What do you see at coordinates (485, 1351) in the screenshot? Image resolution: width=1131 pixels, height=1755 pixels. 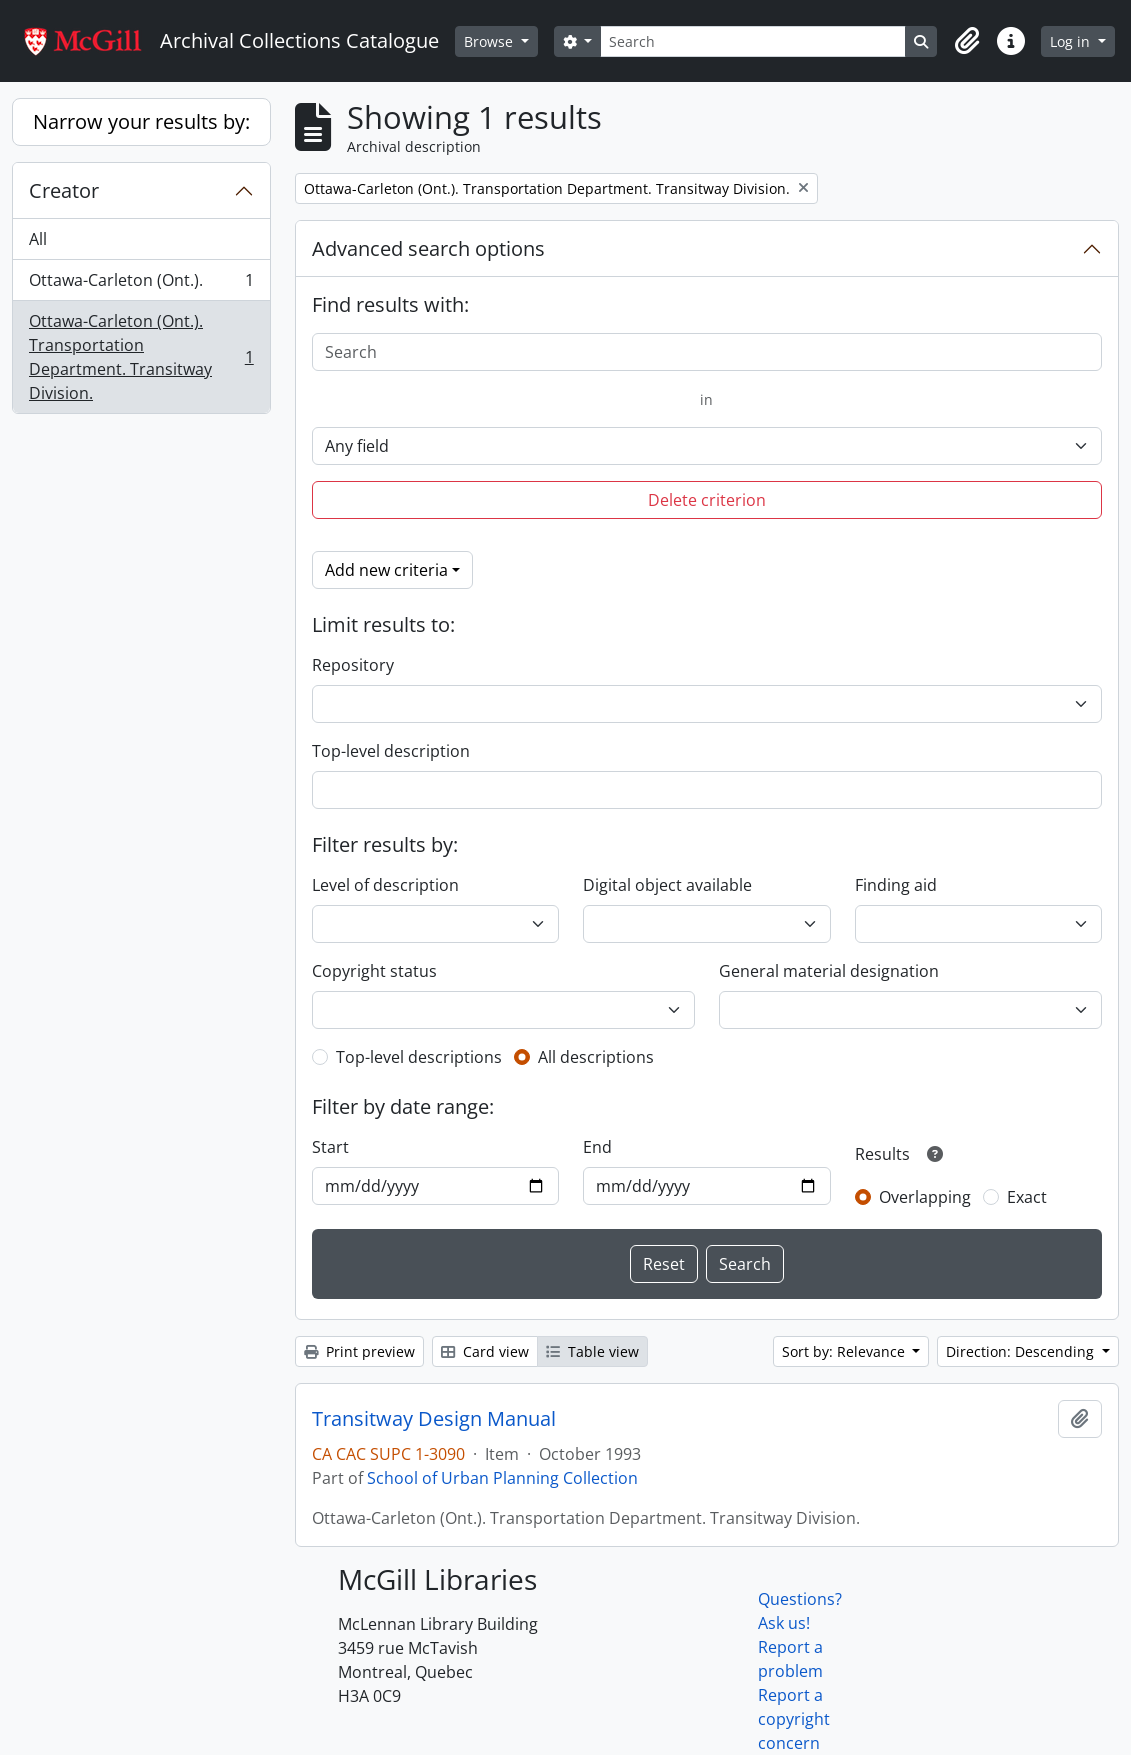 I see `Card view` at bounding box center [485, 1351].